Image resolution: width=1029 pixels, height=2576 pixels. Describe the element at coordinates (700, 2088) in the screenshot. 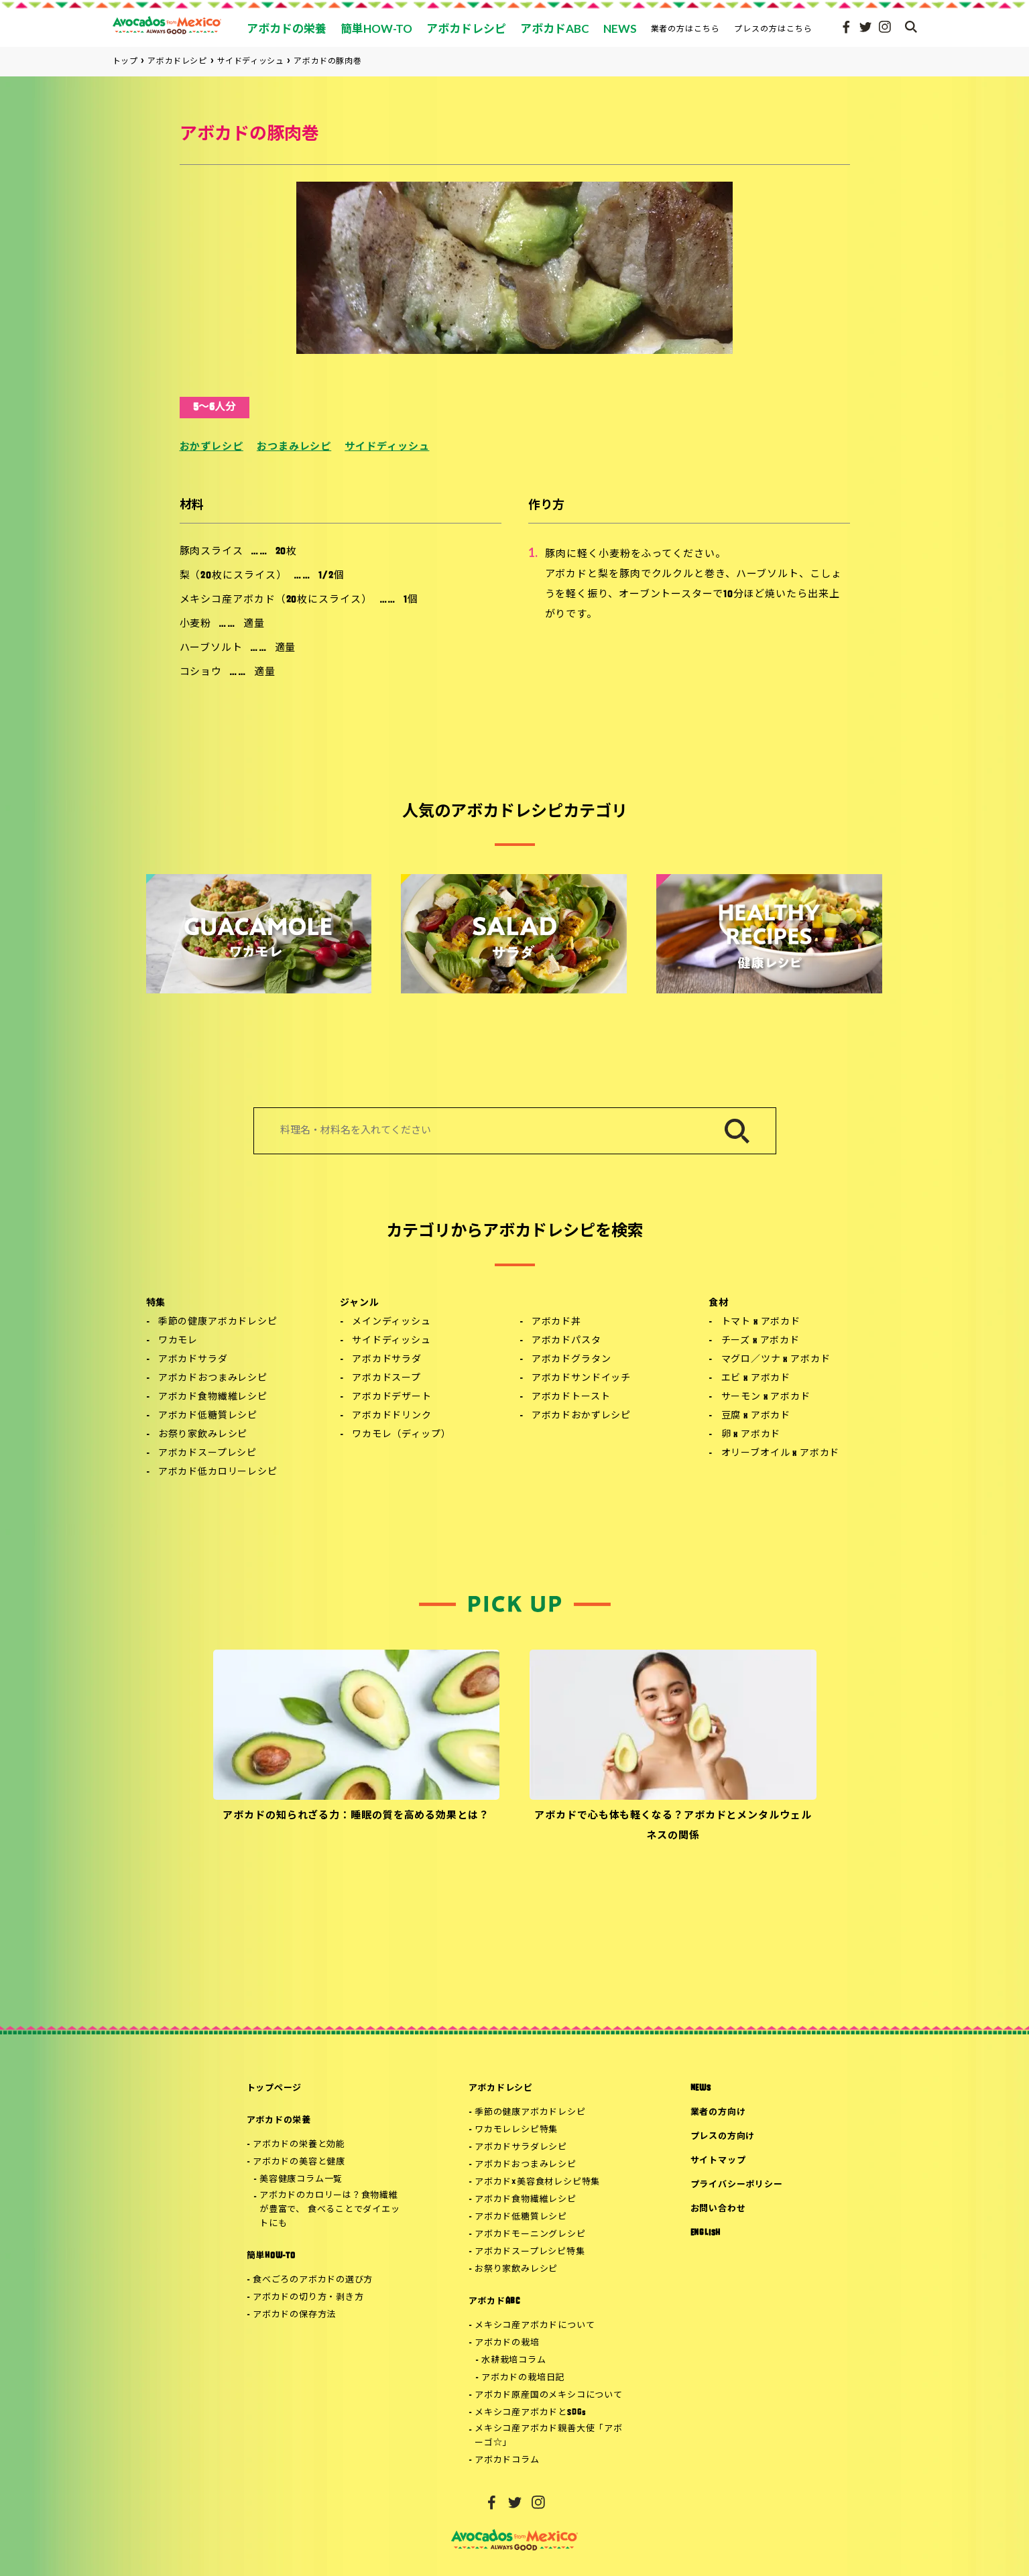

I see `NEWS` at that location.